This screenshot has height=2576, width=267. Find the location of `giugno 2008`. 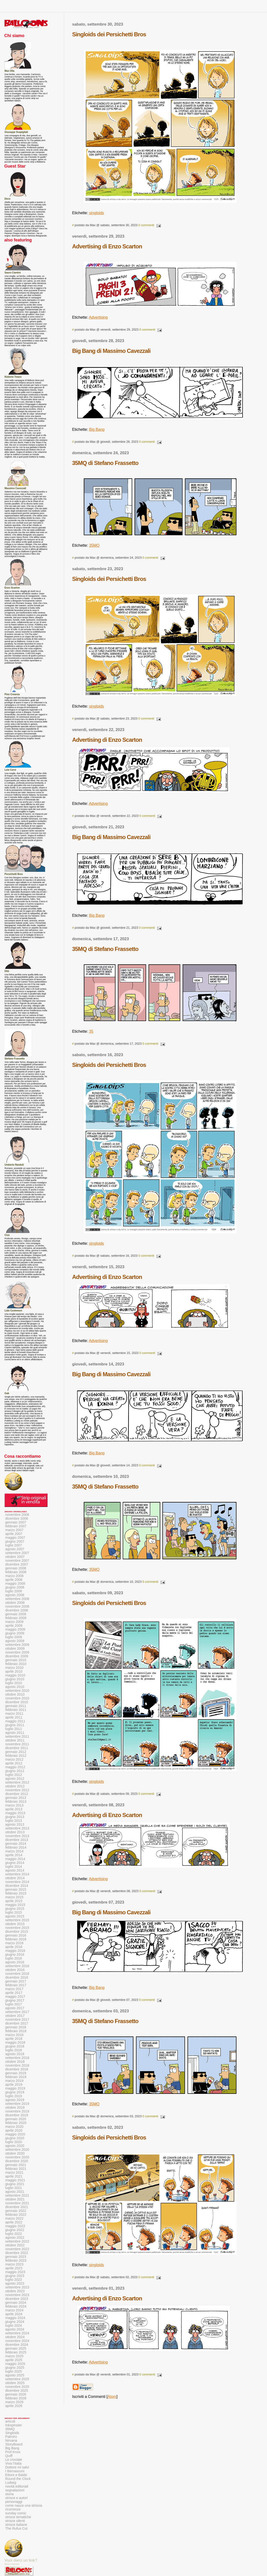

giugno 2008 is located at coordinates (14, 1587).